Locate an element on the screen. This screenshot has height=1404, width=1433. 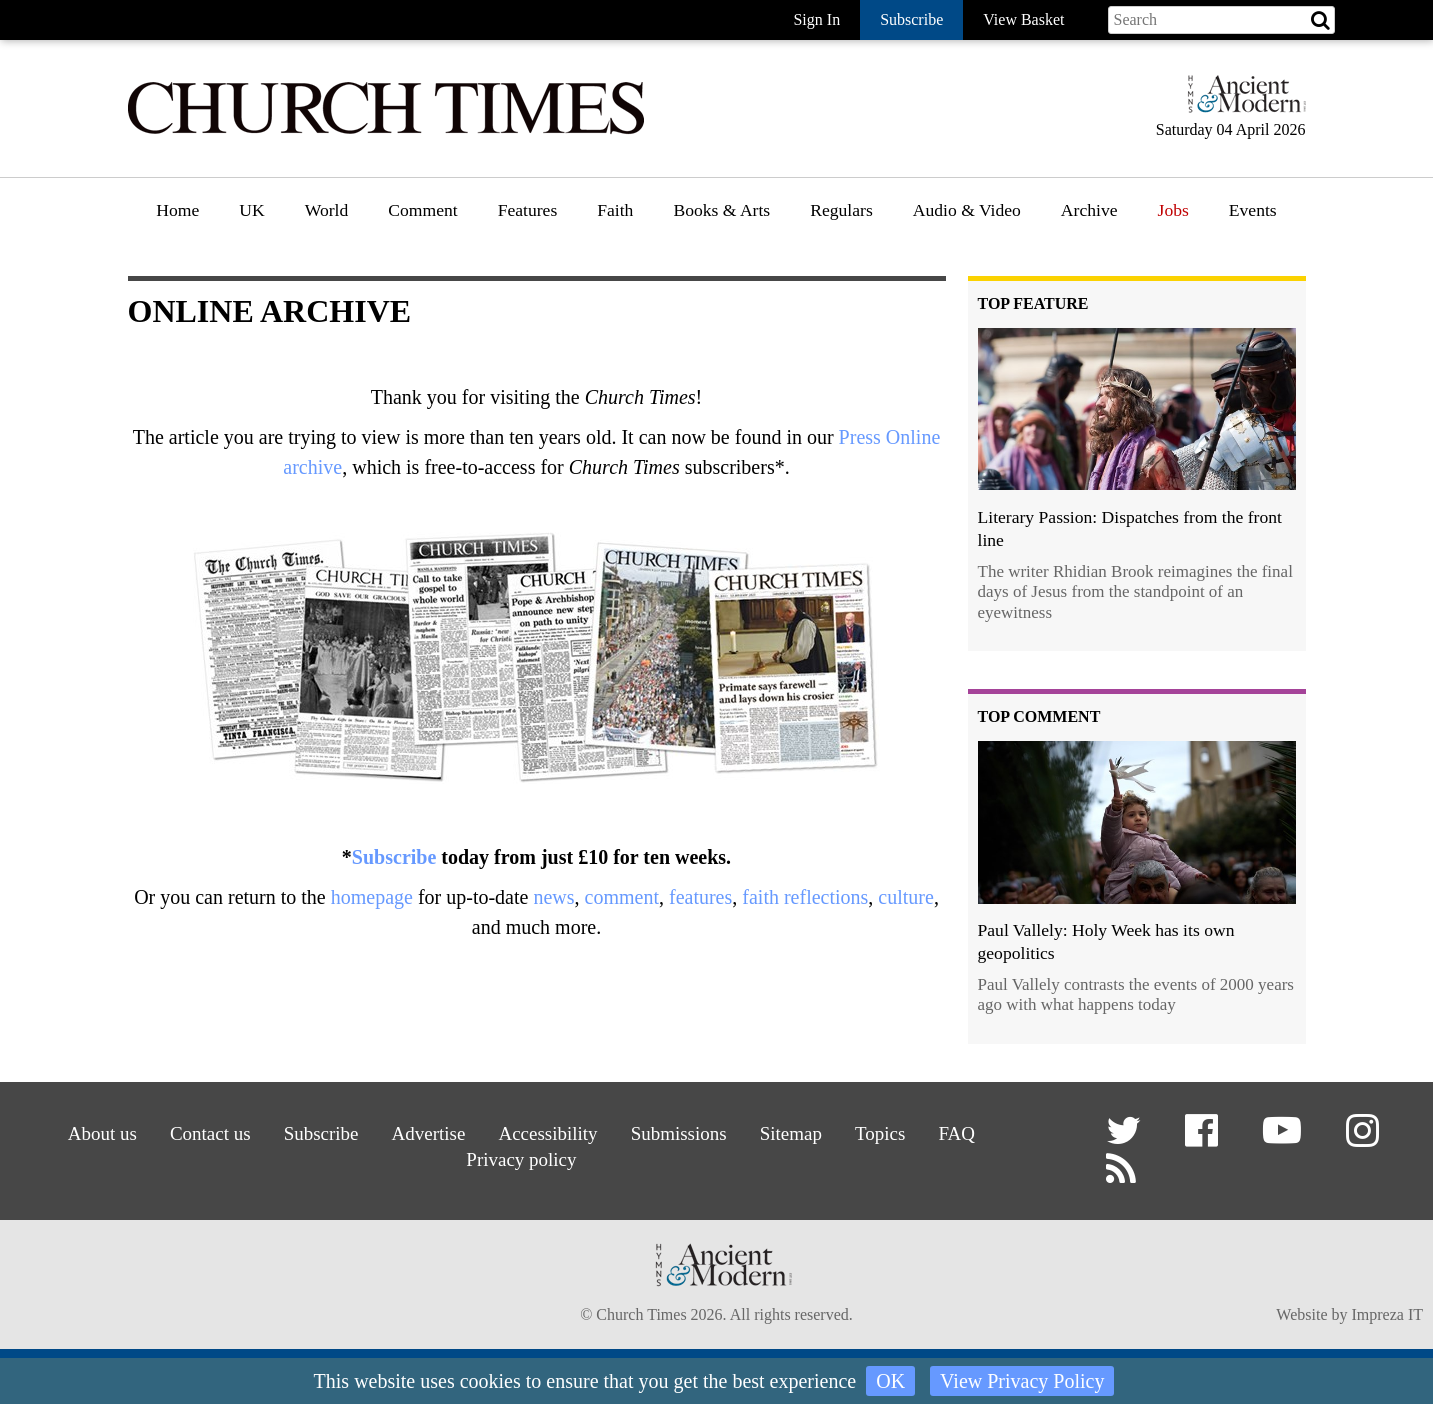
faith reflections is located at coordinates (805, 897).